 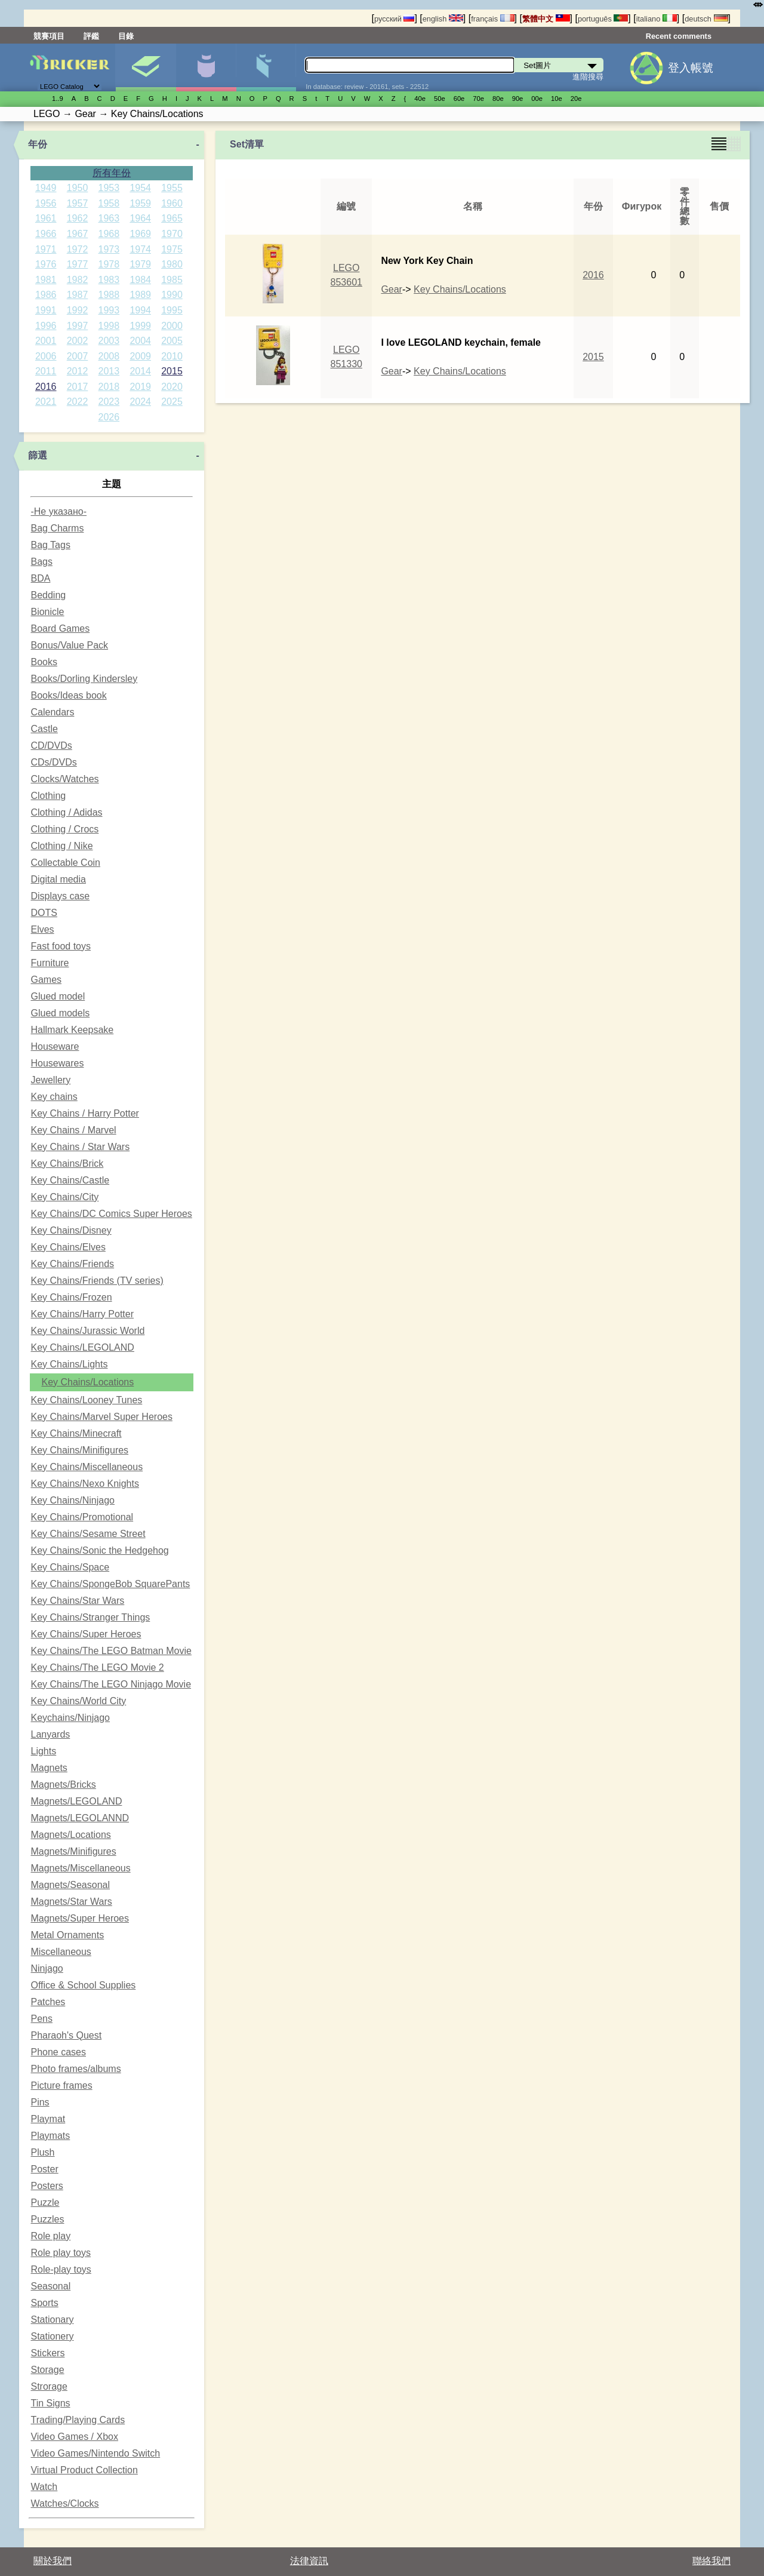 I want to click on Magnets/LEGOLANND, so click(x=79, y=1818).